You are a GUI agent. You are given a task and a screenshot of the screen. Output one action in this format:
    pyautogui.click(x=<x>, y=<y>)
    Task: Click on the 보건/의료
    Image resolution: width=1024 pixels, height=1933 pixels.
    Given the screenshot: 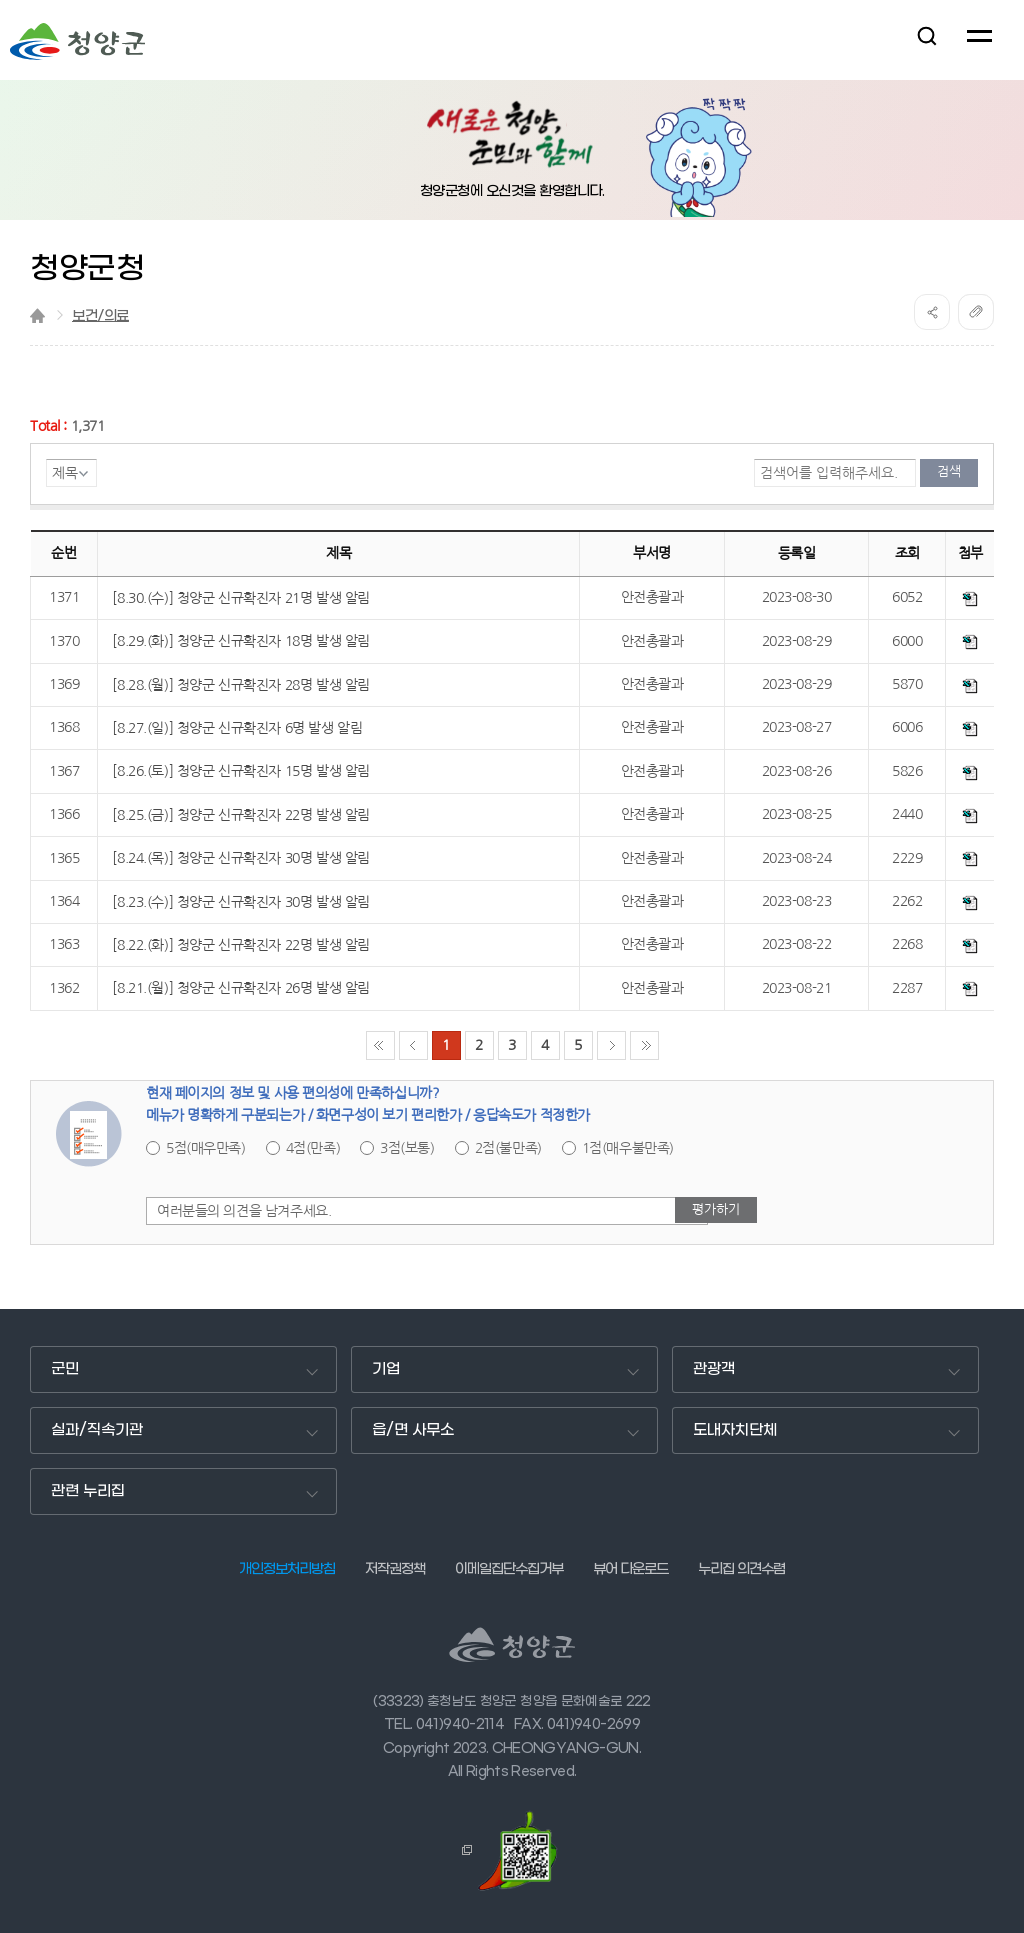 What is the action you would take?
    pyautogui.click(x=100, y=316)
    